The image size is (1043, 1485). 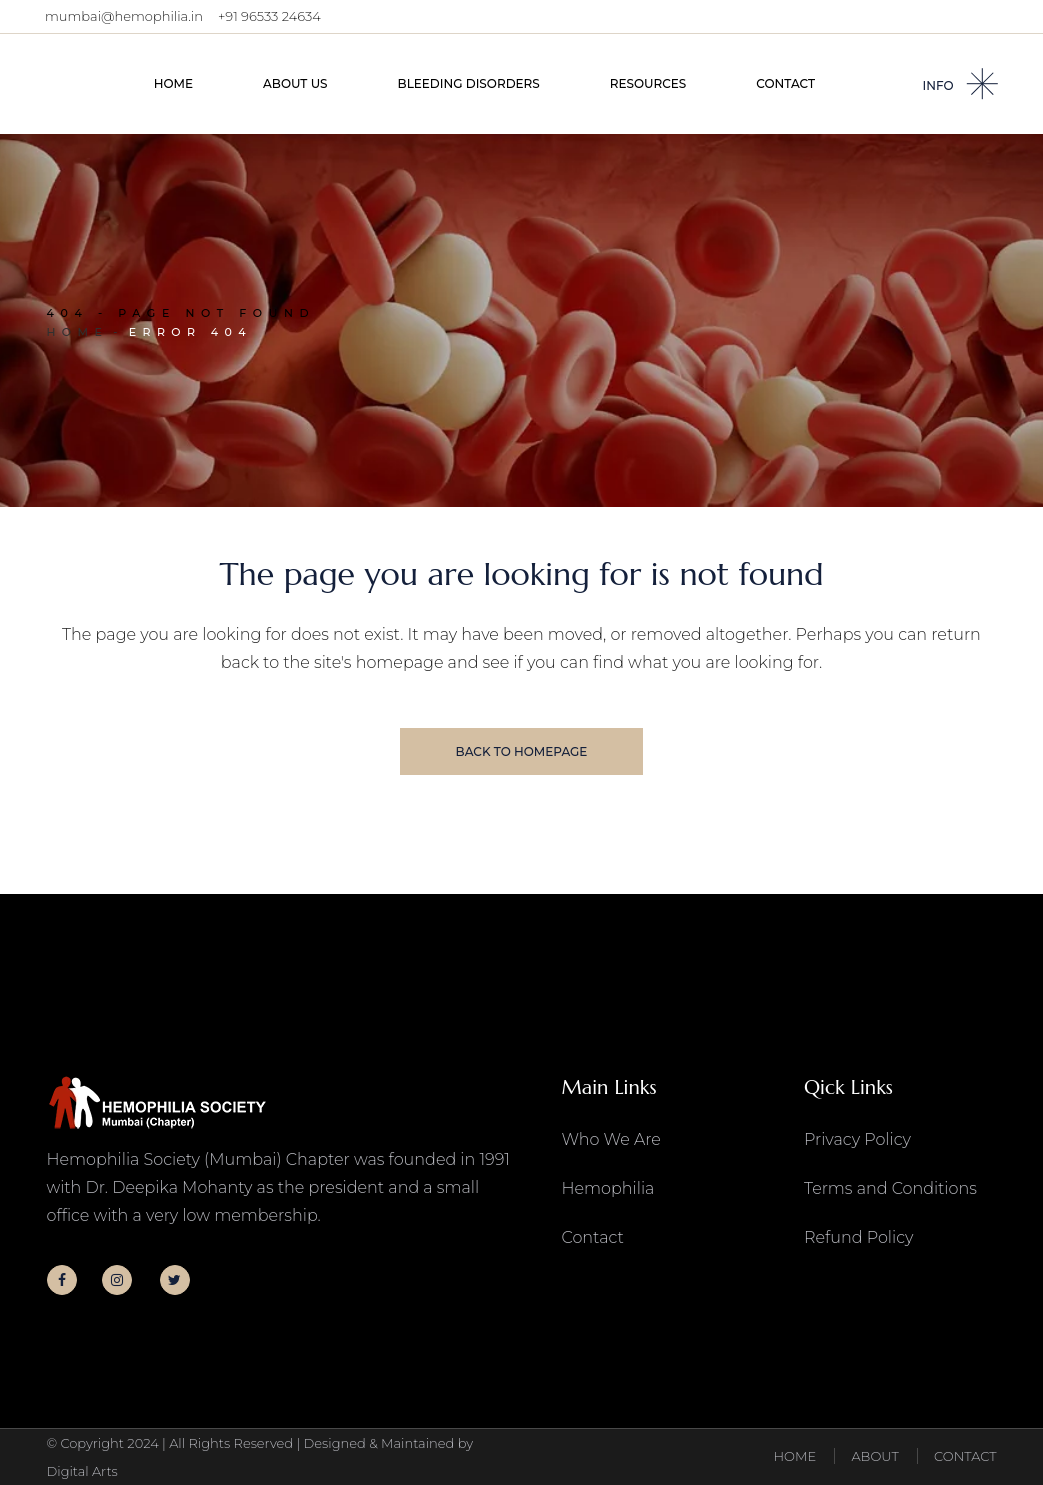 I want to click on Digital Arts, so click(x=82, y=1471).